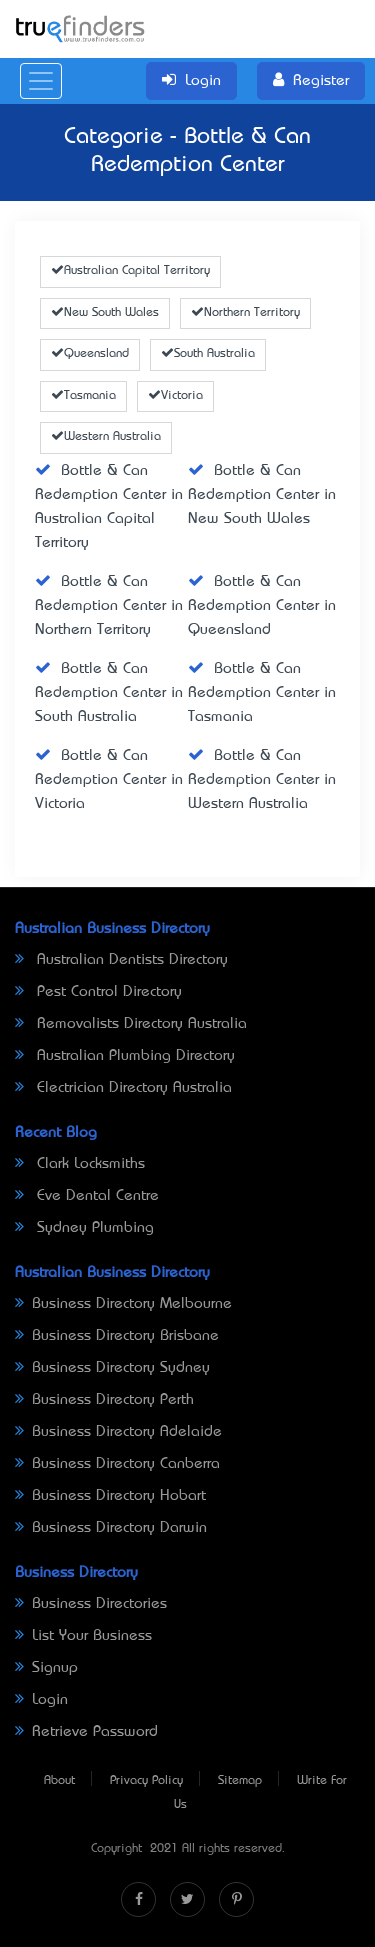 The width and height of the screenshot is (375, 1947). Describe the element at coordinates (111, 1528) in the screenshot. I see `Business Directory Darwin` at that location.